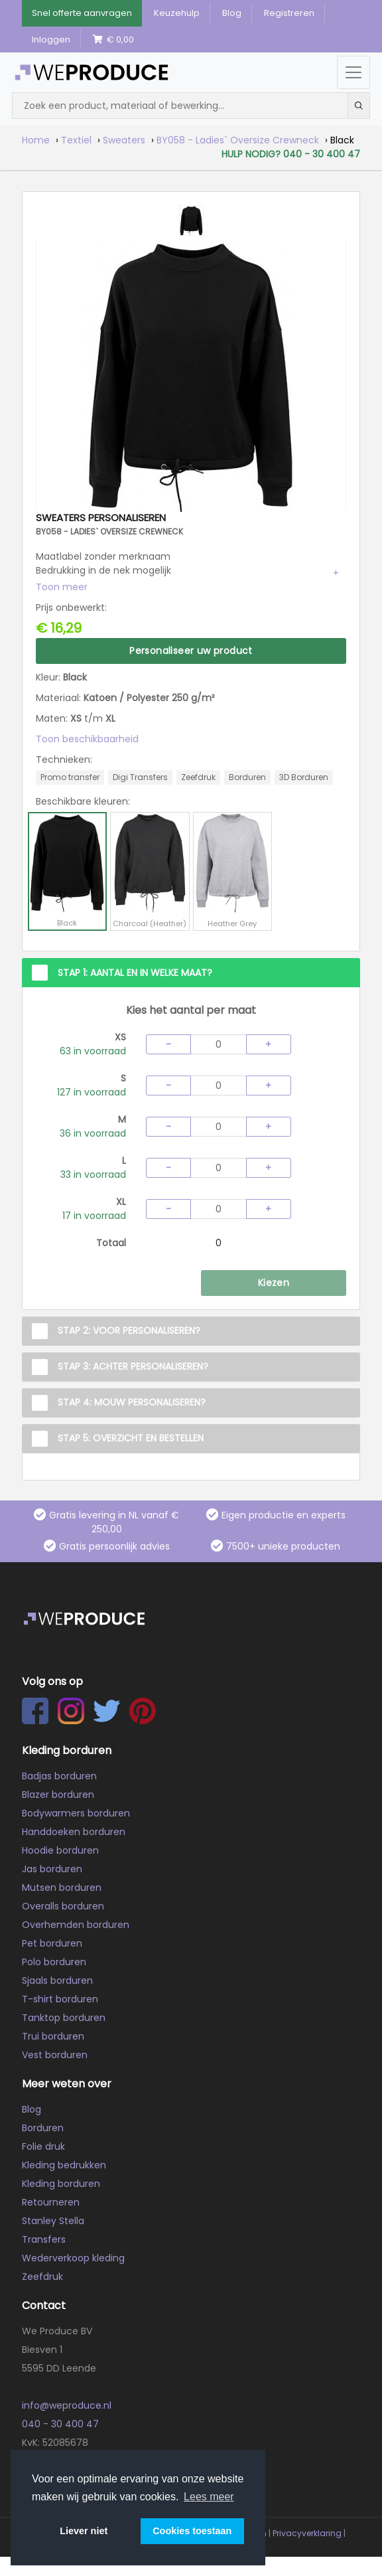 This screenshot has height=2576, width=382. Describe the element at coordinates (238, 140) in the screenshot. I see `BY058 - Ladies` Oversize Crewneck` at that location.